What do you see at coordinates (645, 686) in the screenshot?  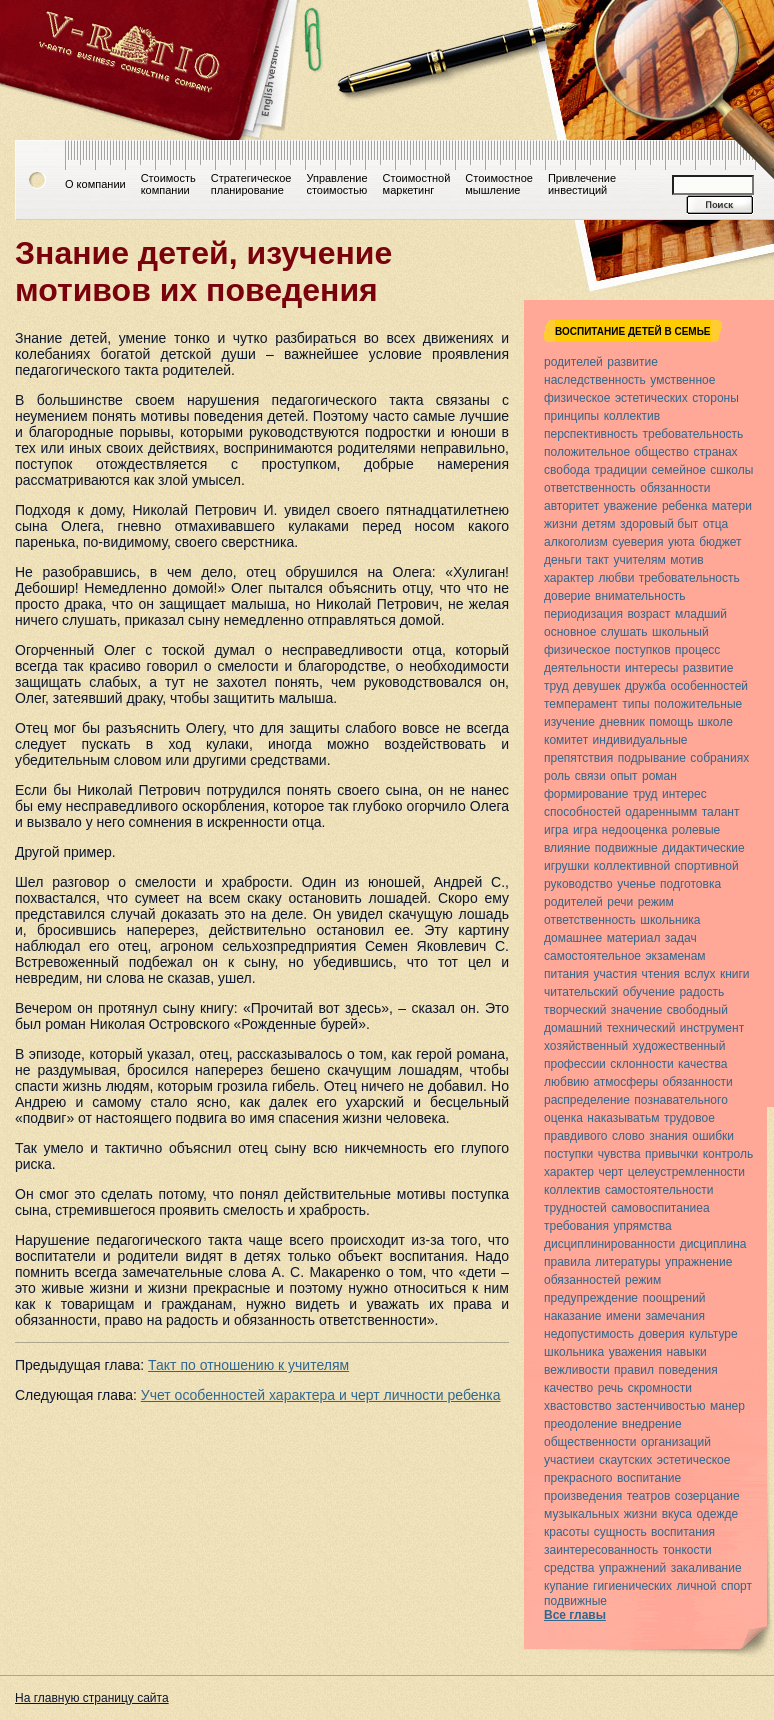 I see `дружба` at bounding box center [645, 686].